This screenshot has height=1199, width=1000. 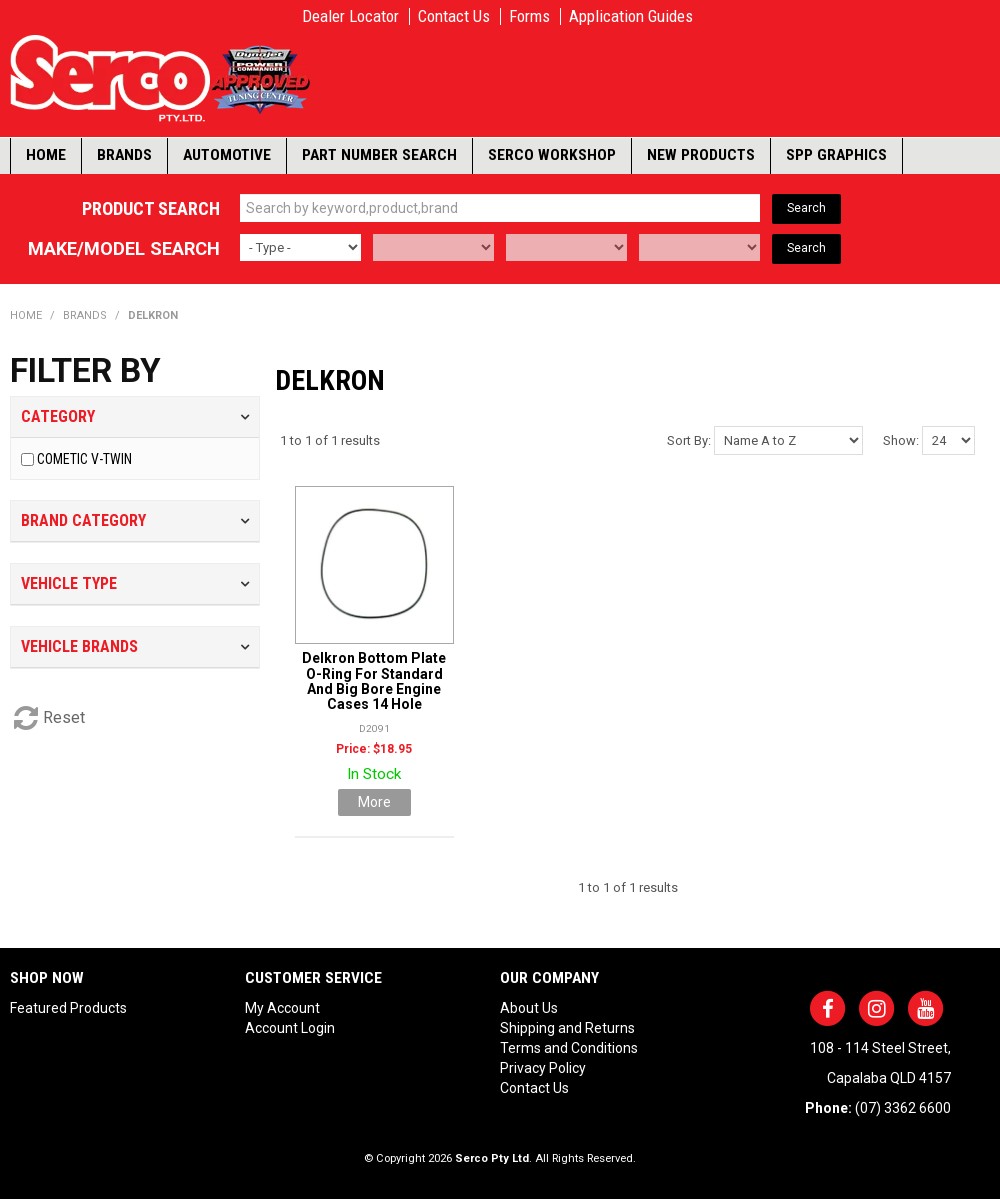 I want to click on More, so click(x=374, y=802).